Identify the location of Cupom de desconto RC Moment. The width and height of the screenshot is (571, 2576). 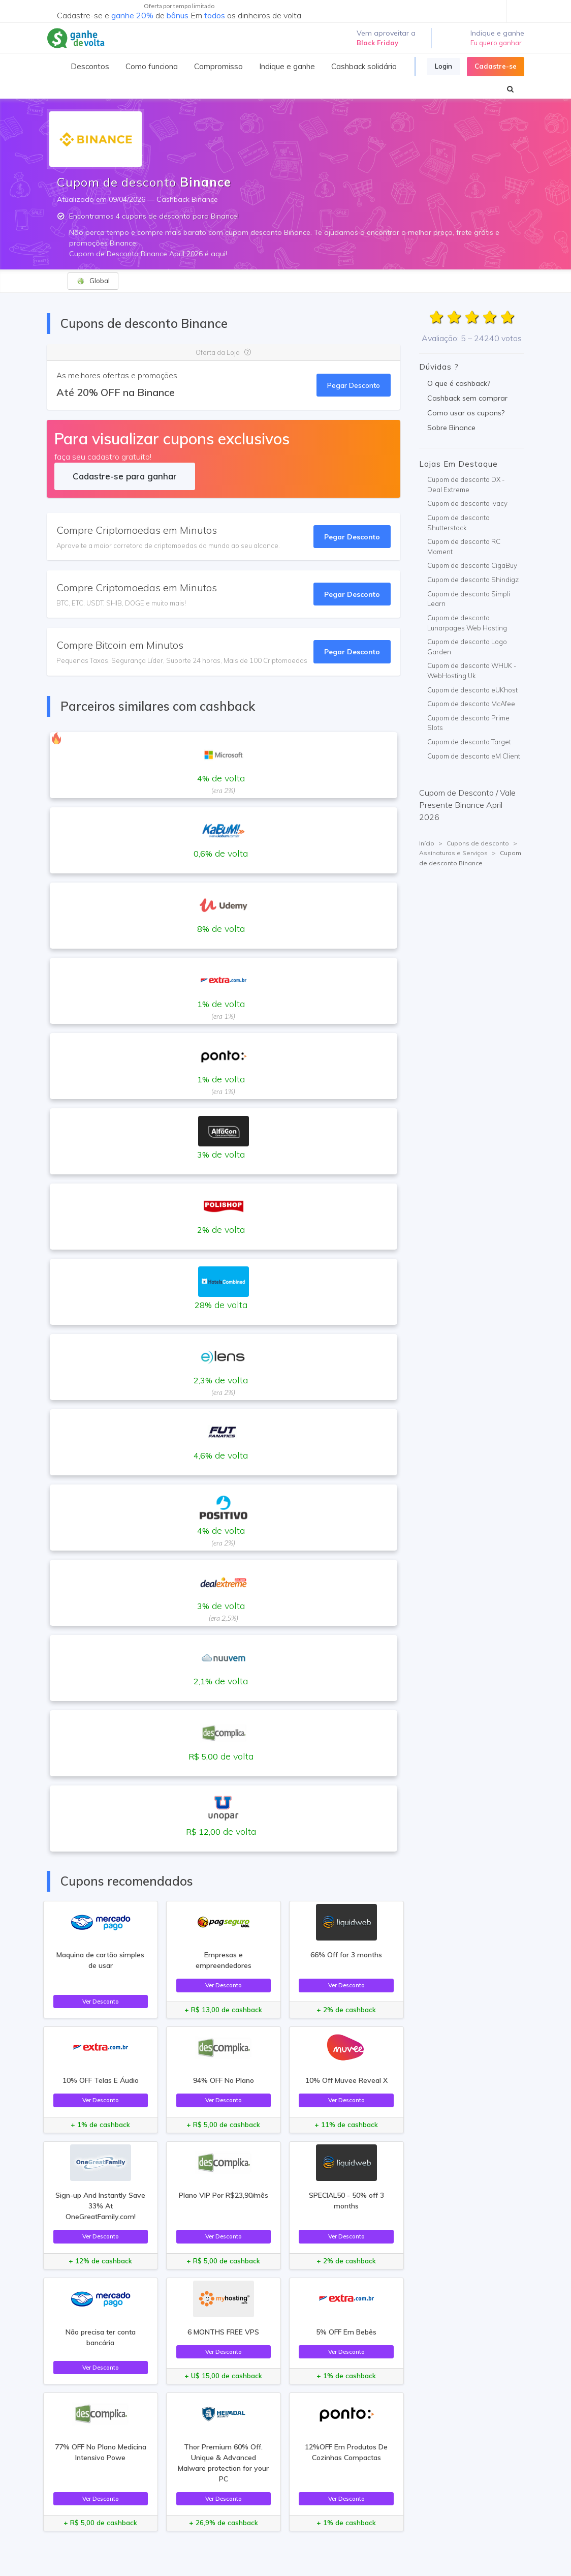
(463, 546).